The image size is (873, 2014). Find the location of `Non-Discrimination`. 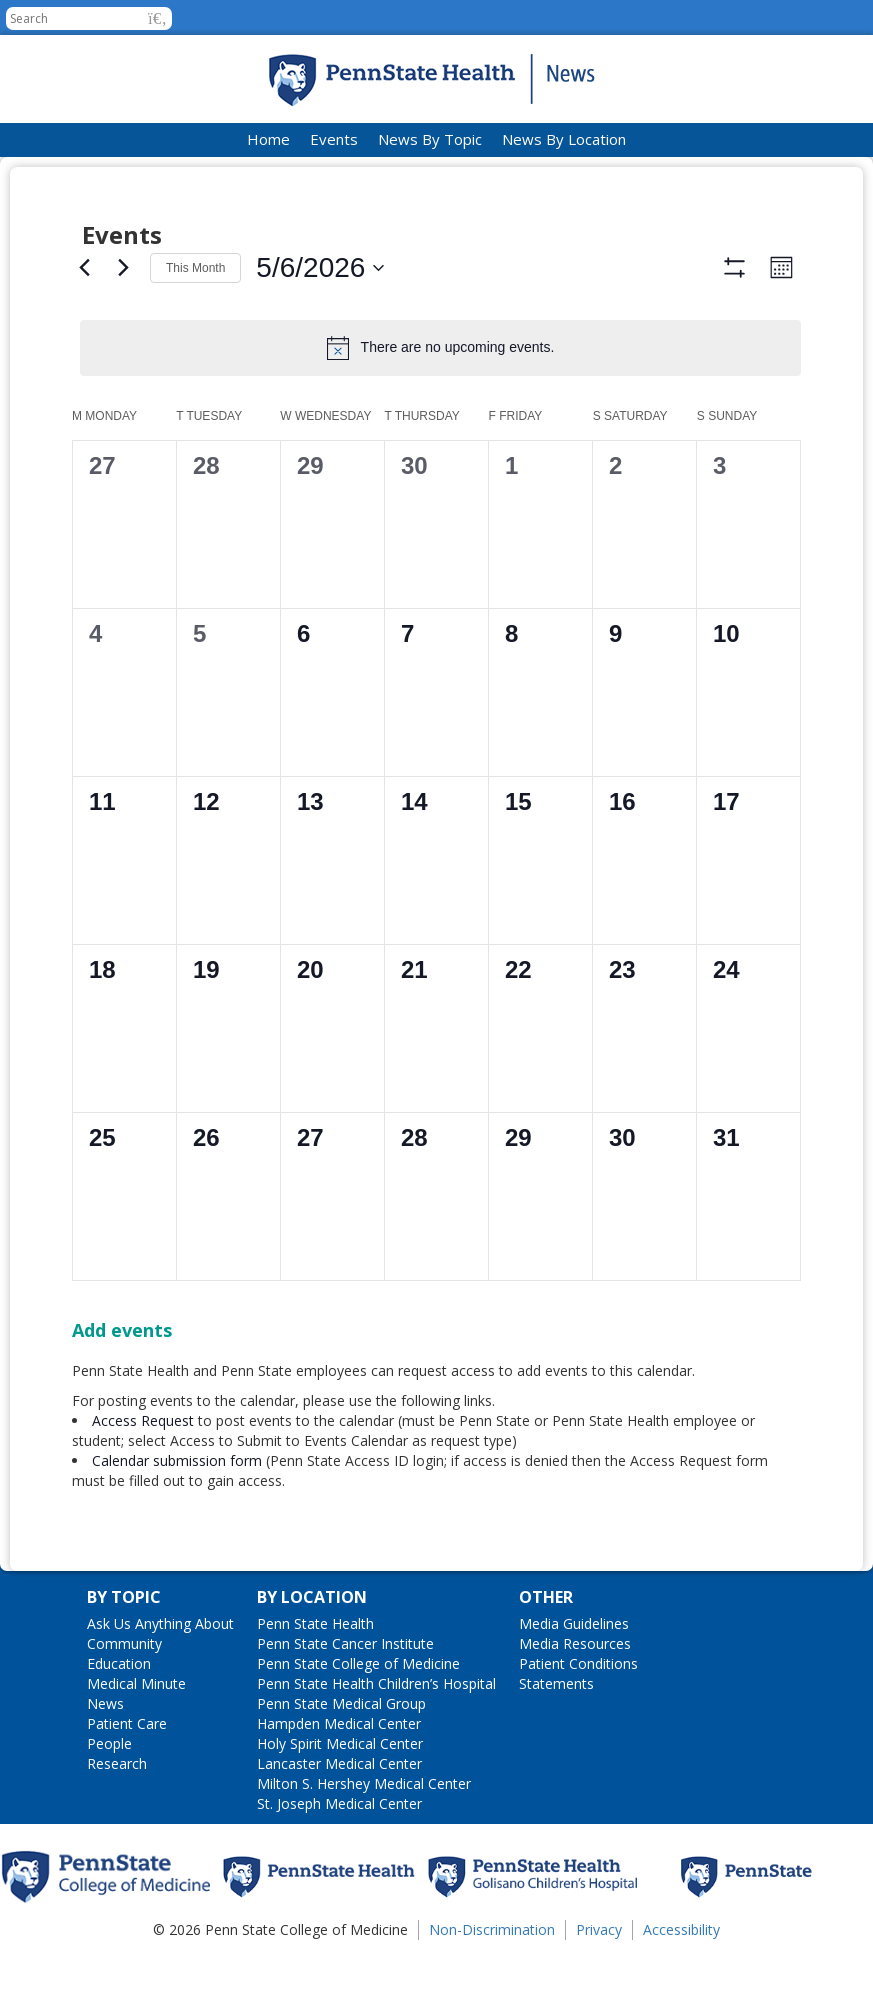

Non-Discrimination is located at coordinates (492, 1988).